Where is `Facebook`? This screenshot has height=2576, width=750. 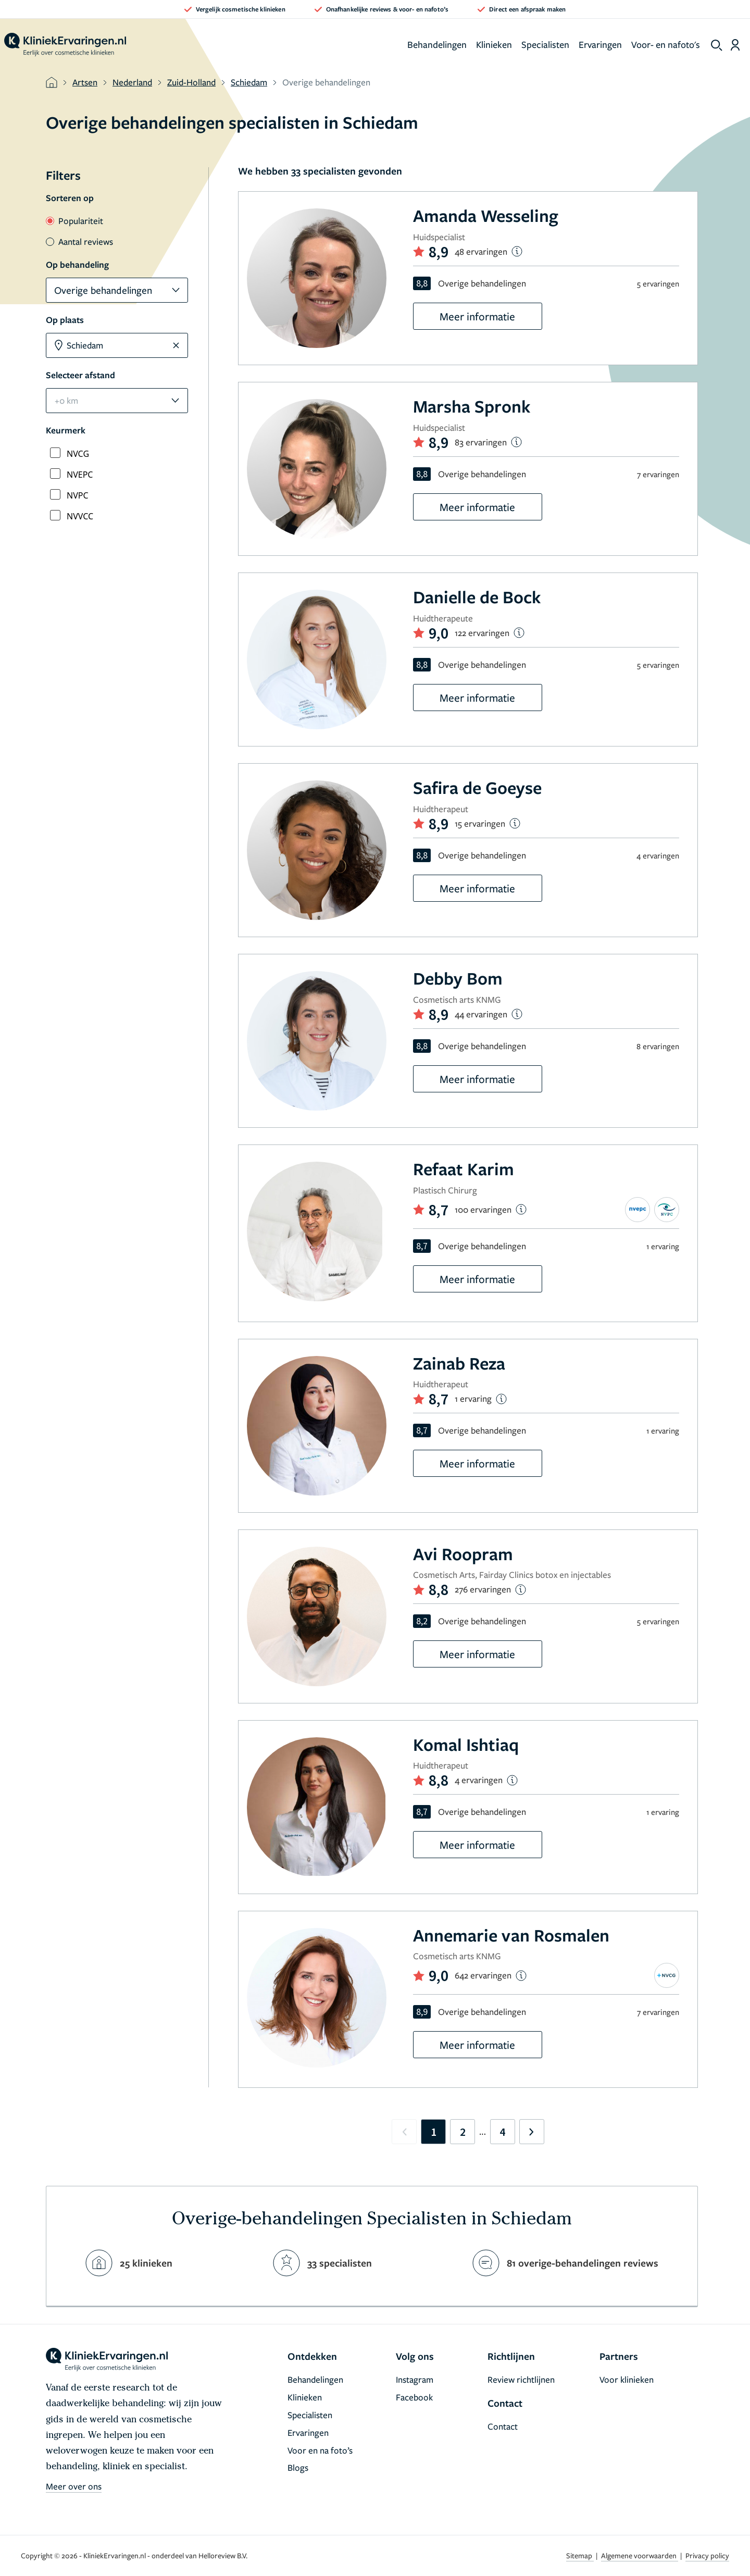
Facebook is located at coordinates (414, 2397).